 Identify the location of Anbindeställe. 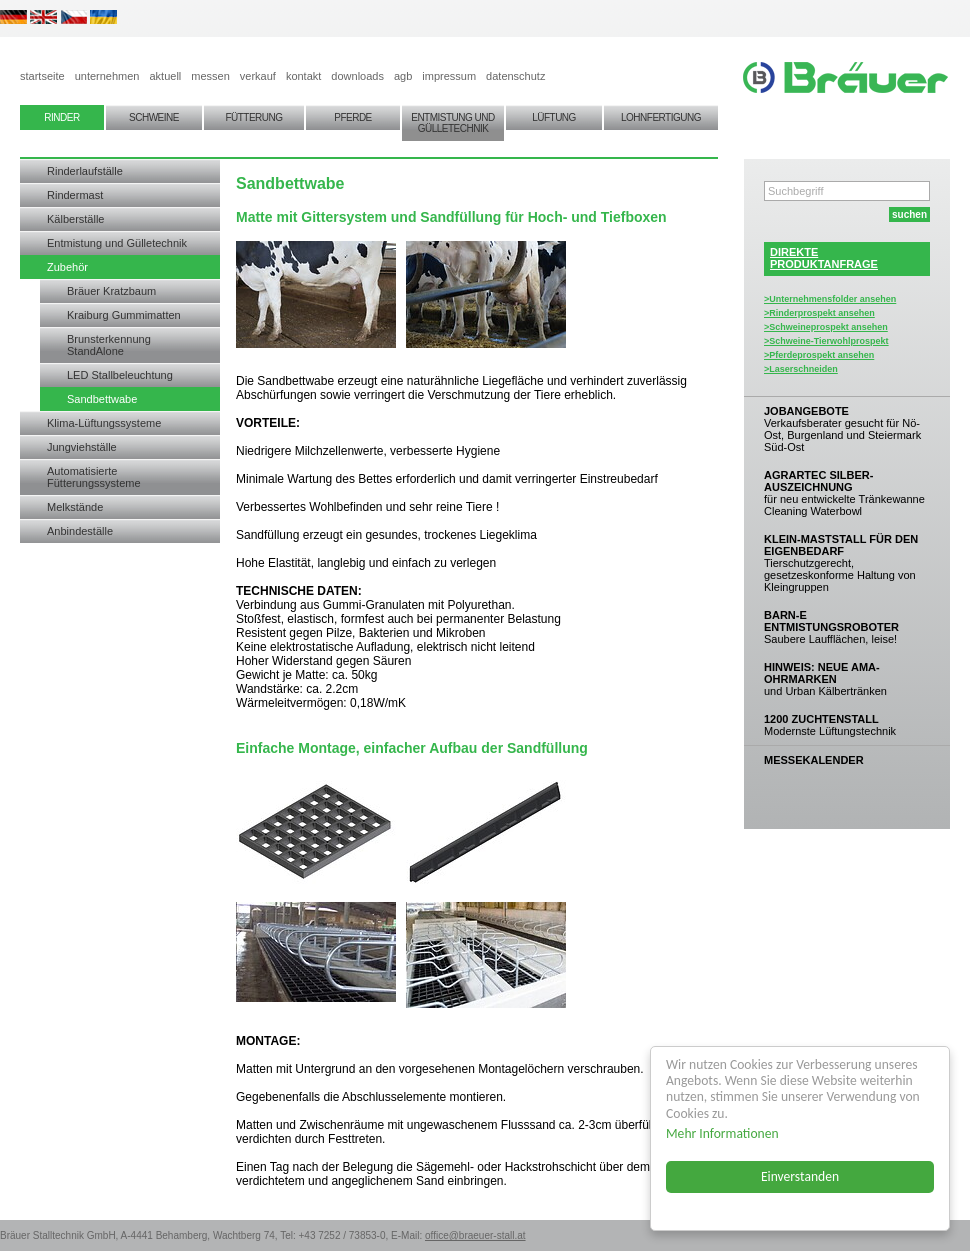
(80, 531).